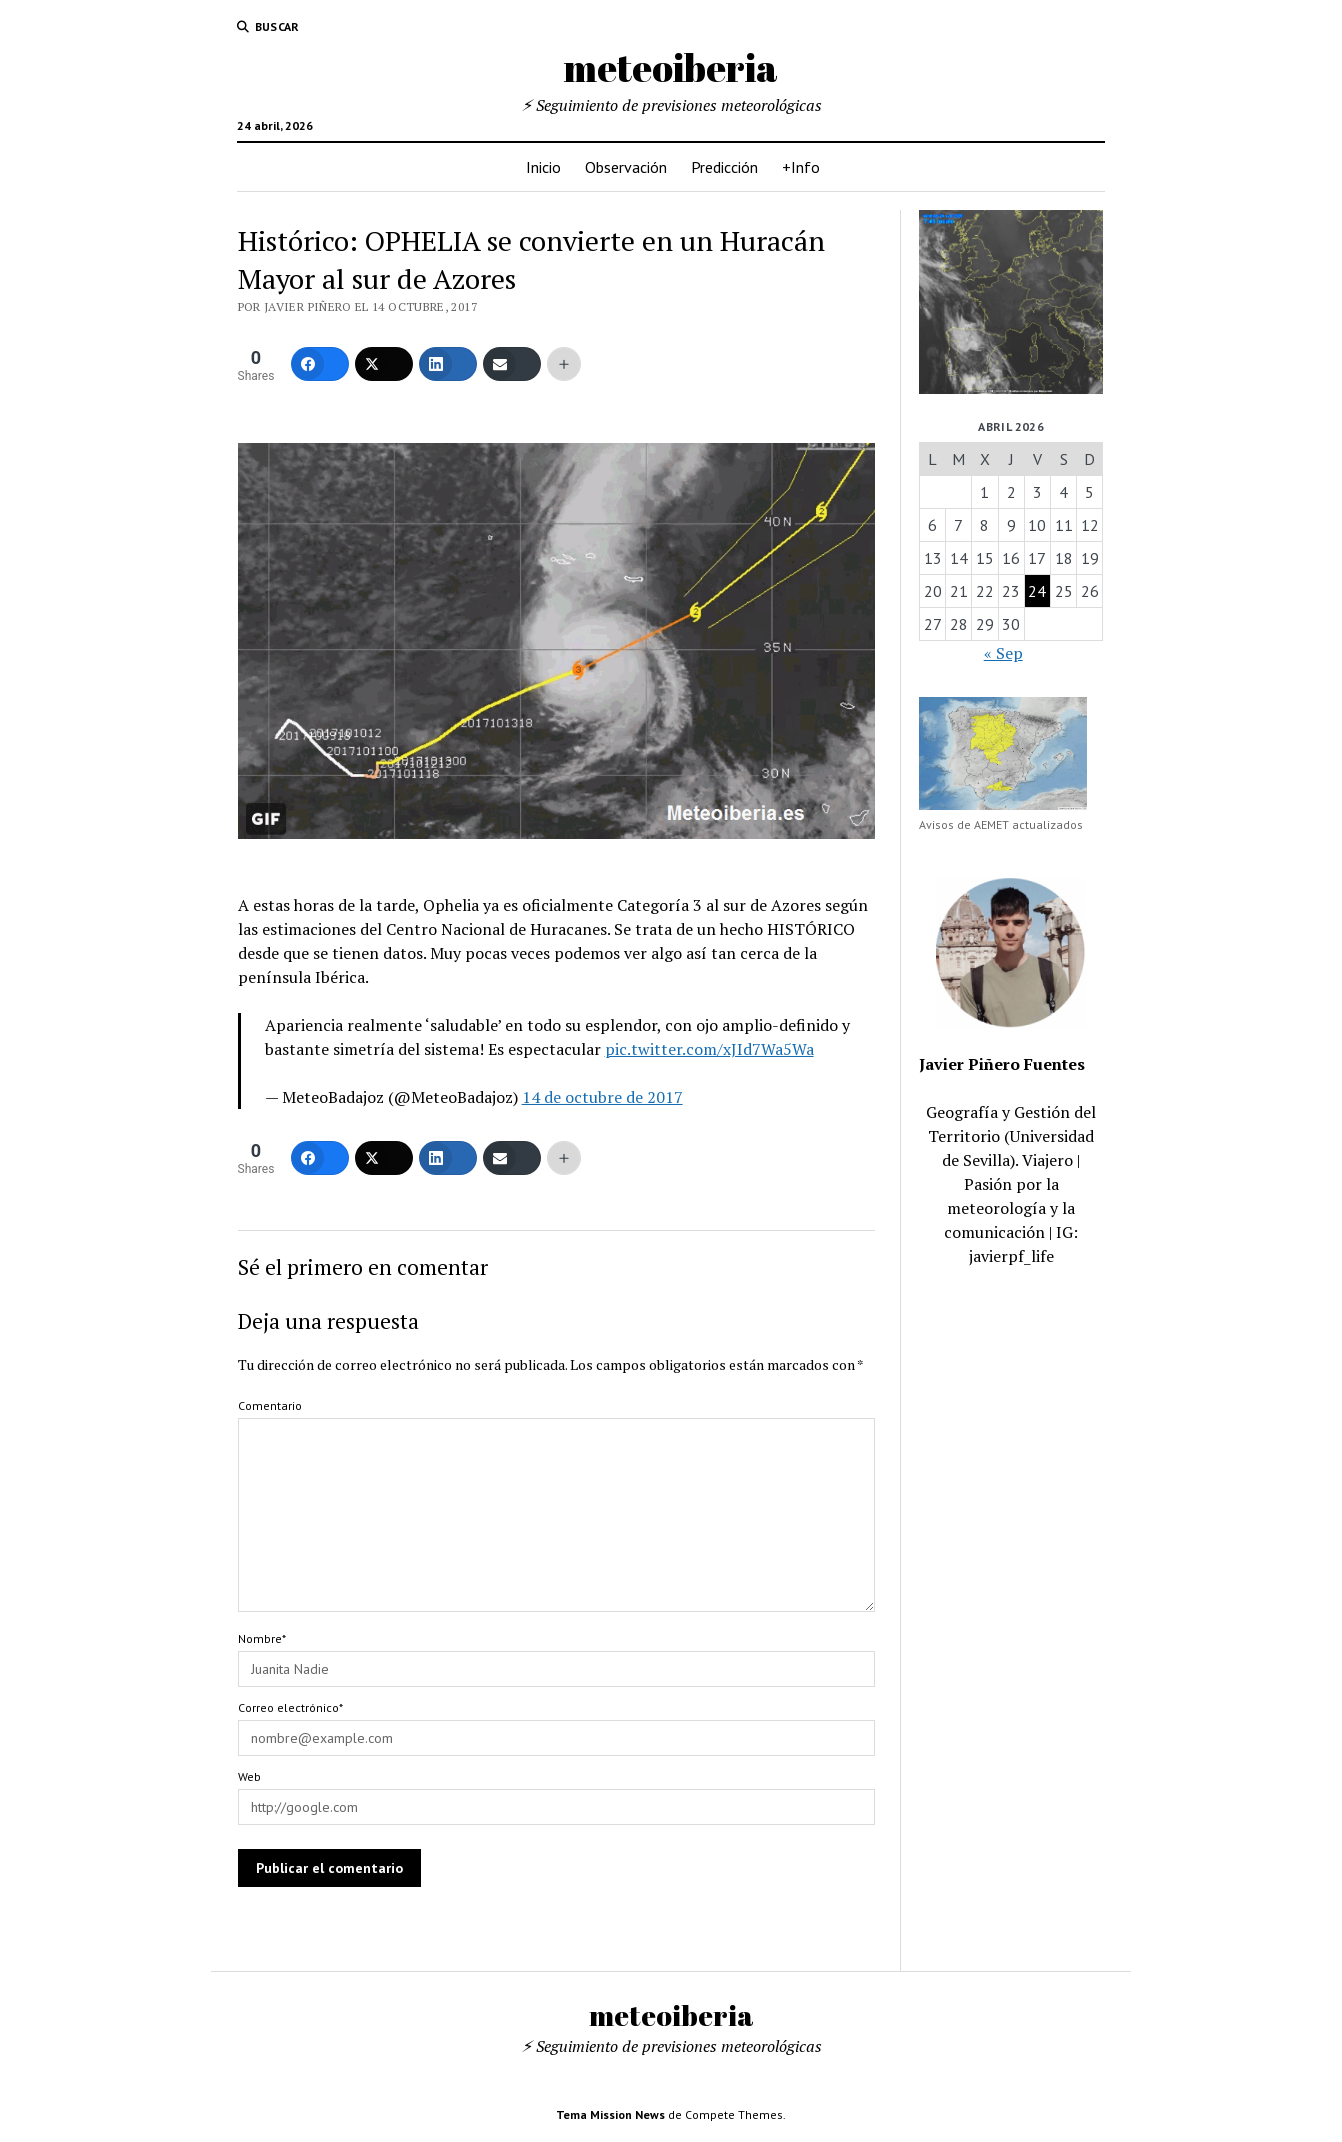 The height and width of the screenshot is (2142, 1342). I want to click on Correo electrónico*, so click(290, 1707).